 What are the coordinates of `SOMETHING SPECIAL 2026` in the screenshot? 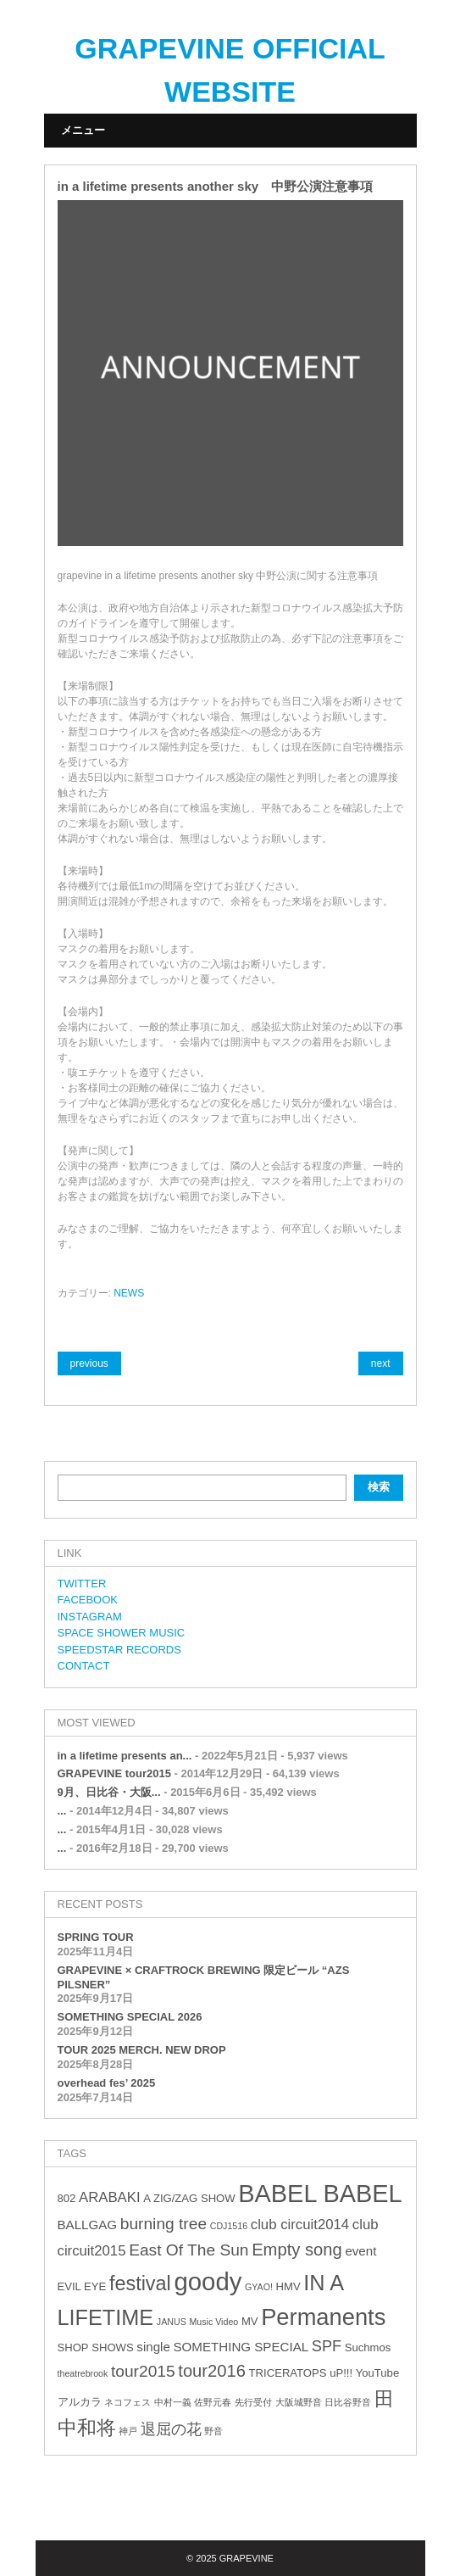 It's located at (130, 2016).